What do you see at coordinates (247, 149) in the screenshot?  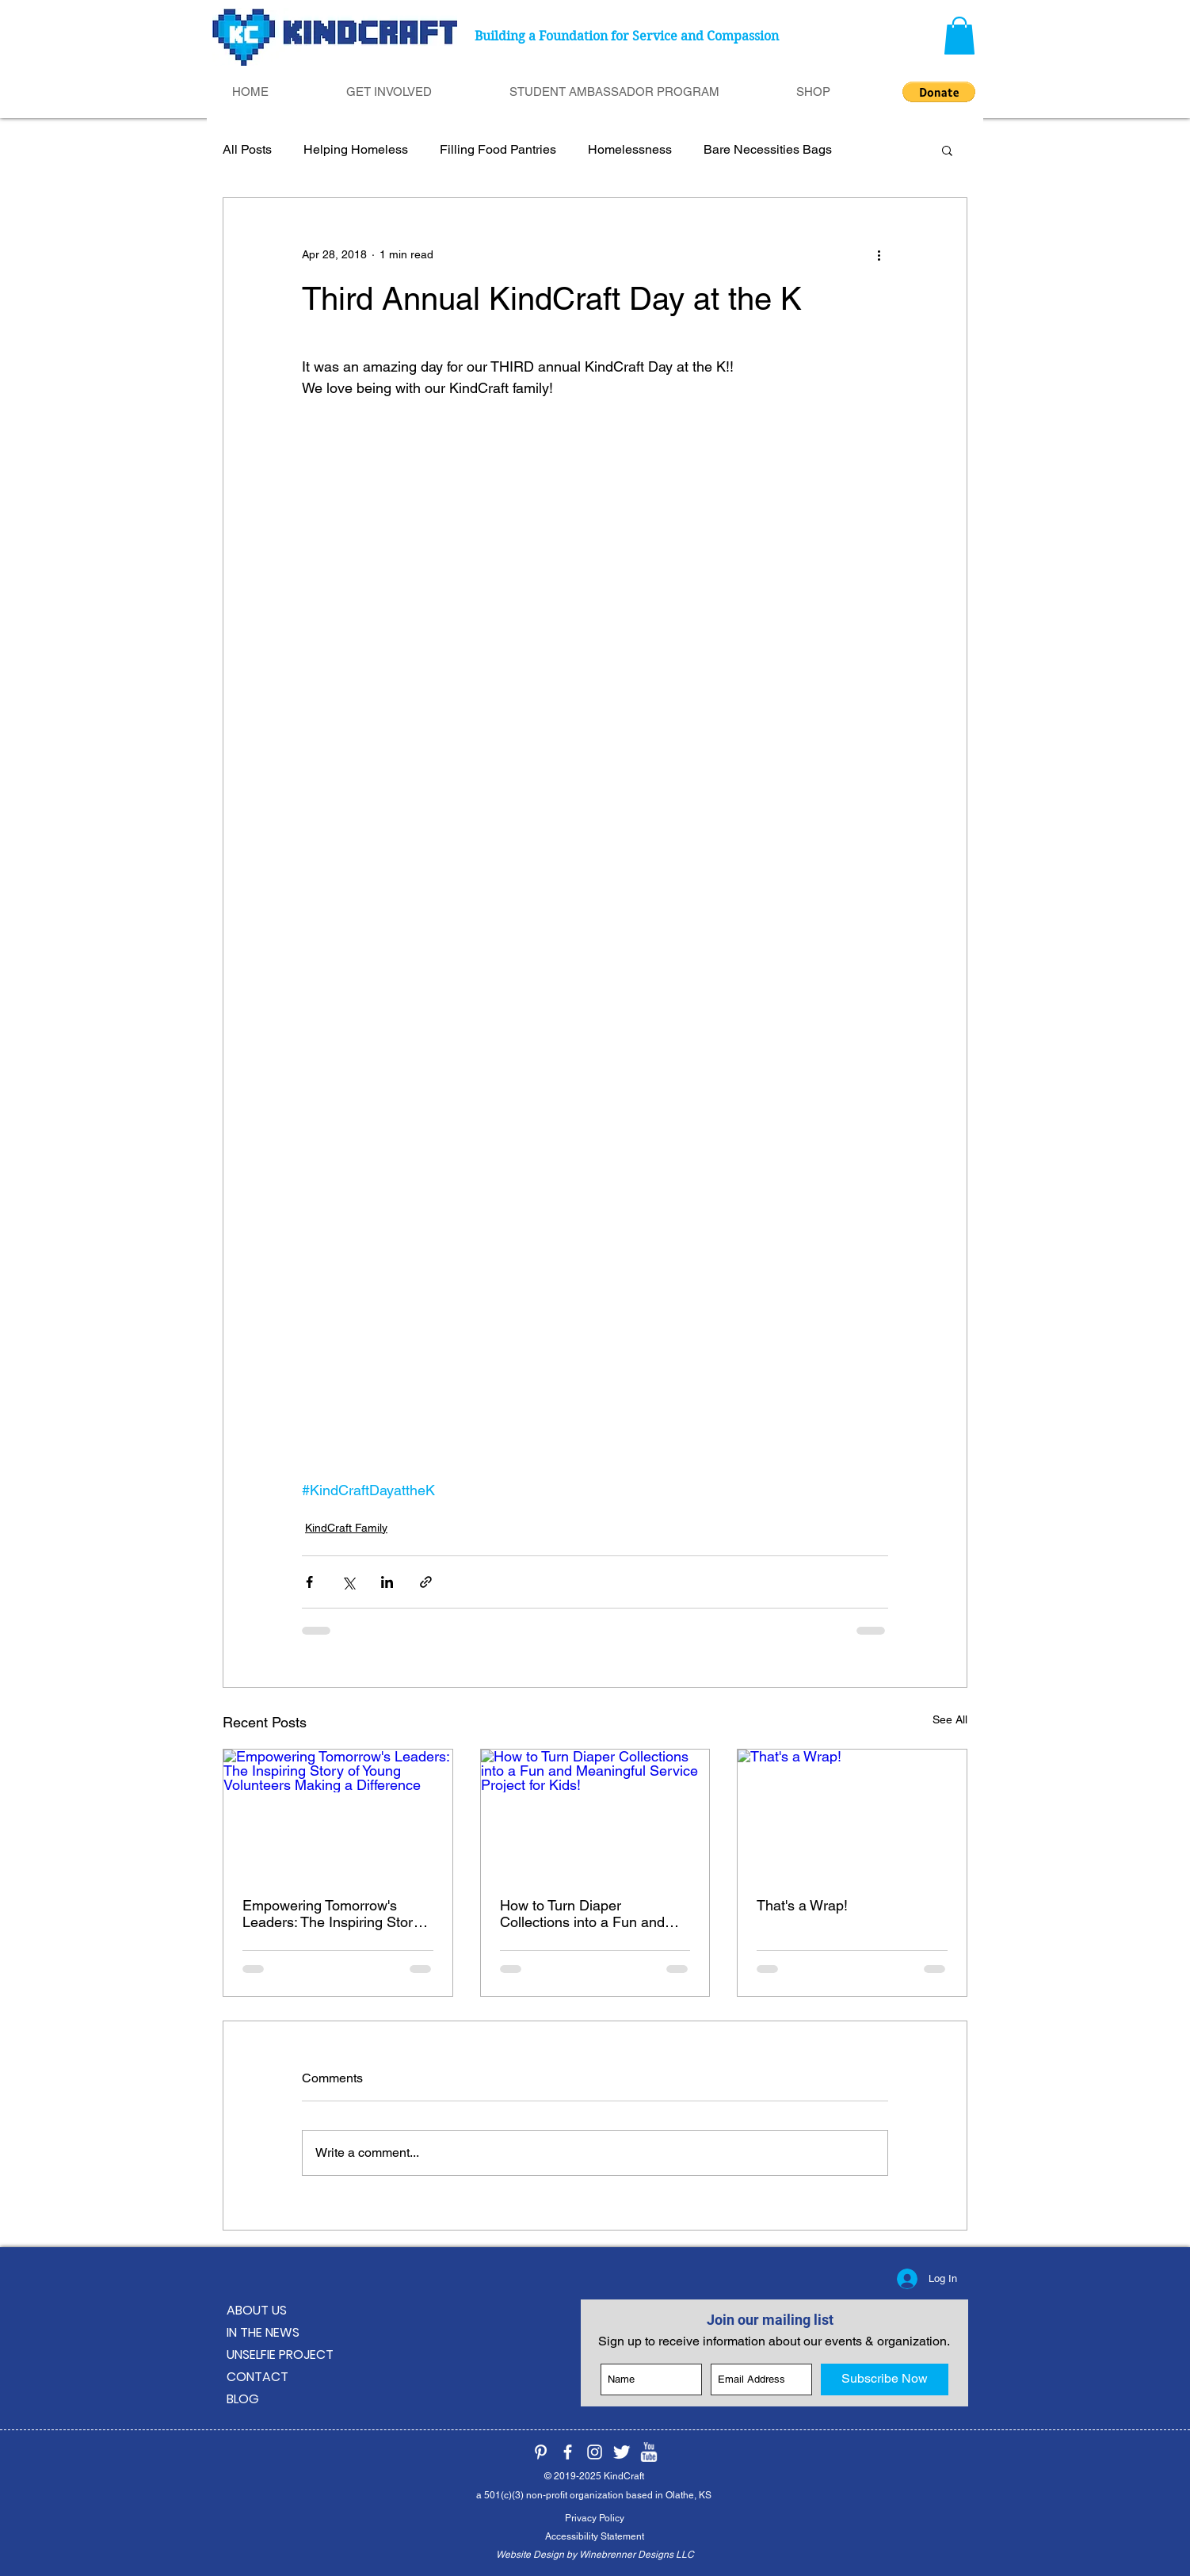 I see `All Posts` at bounding box center [247, 149].